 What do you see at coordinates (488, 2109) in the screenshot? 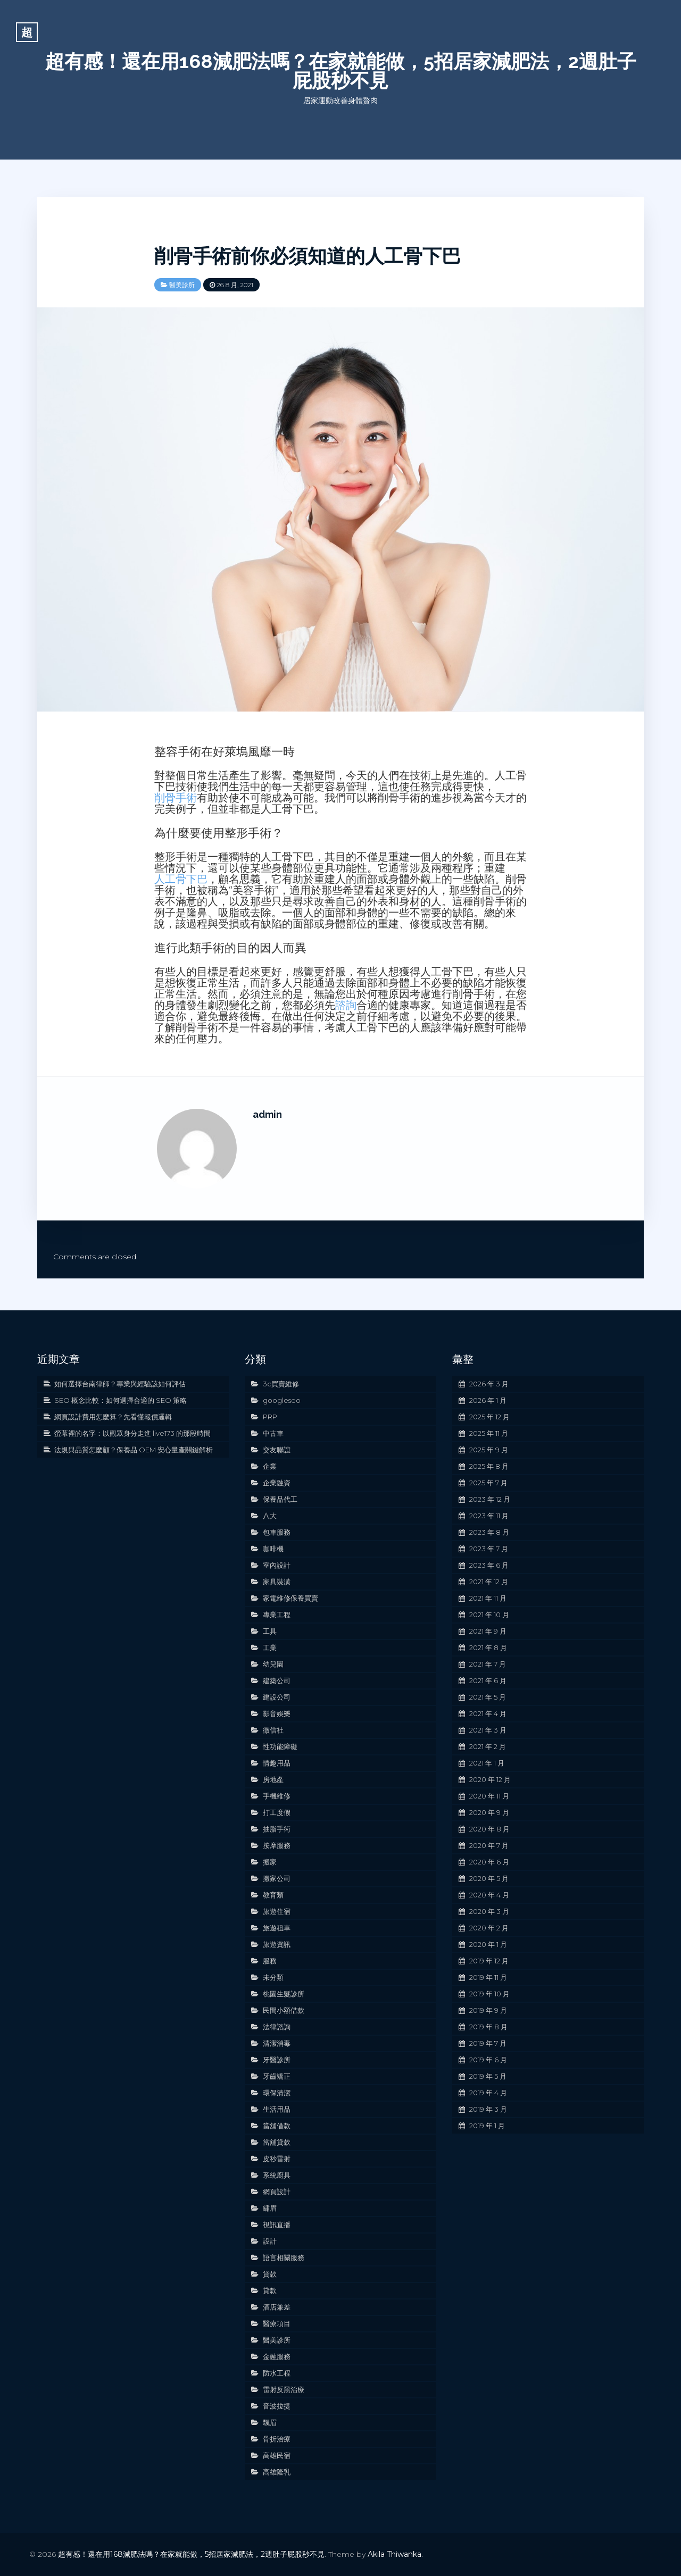
I see `2019 年 3 月` at bounding box center [488, 2109].